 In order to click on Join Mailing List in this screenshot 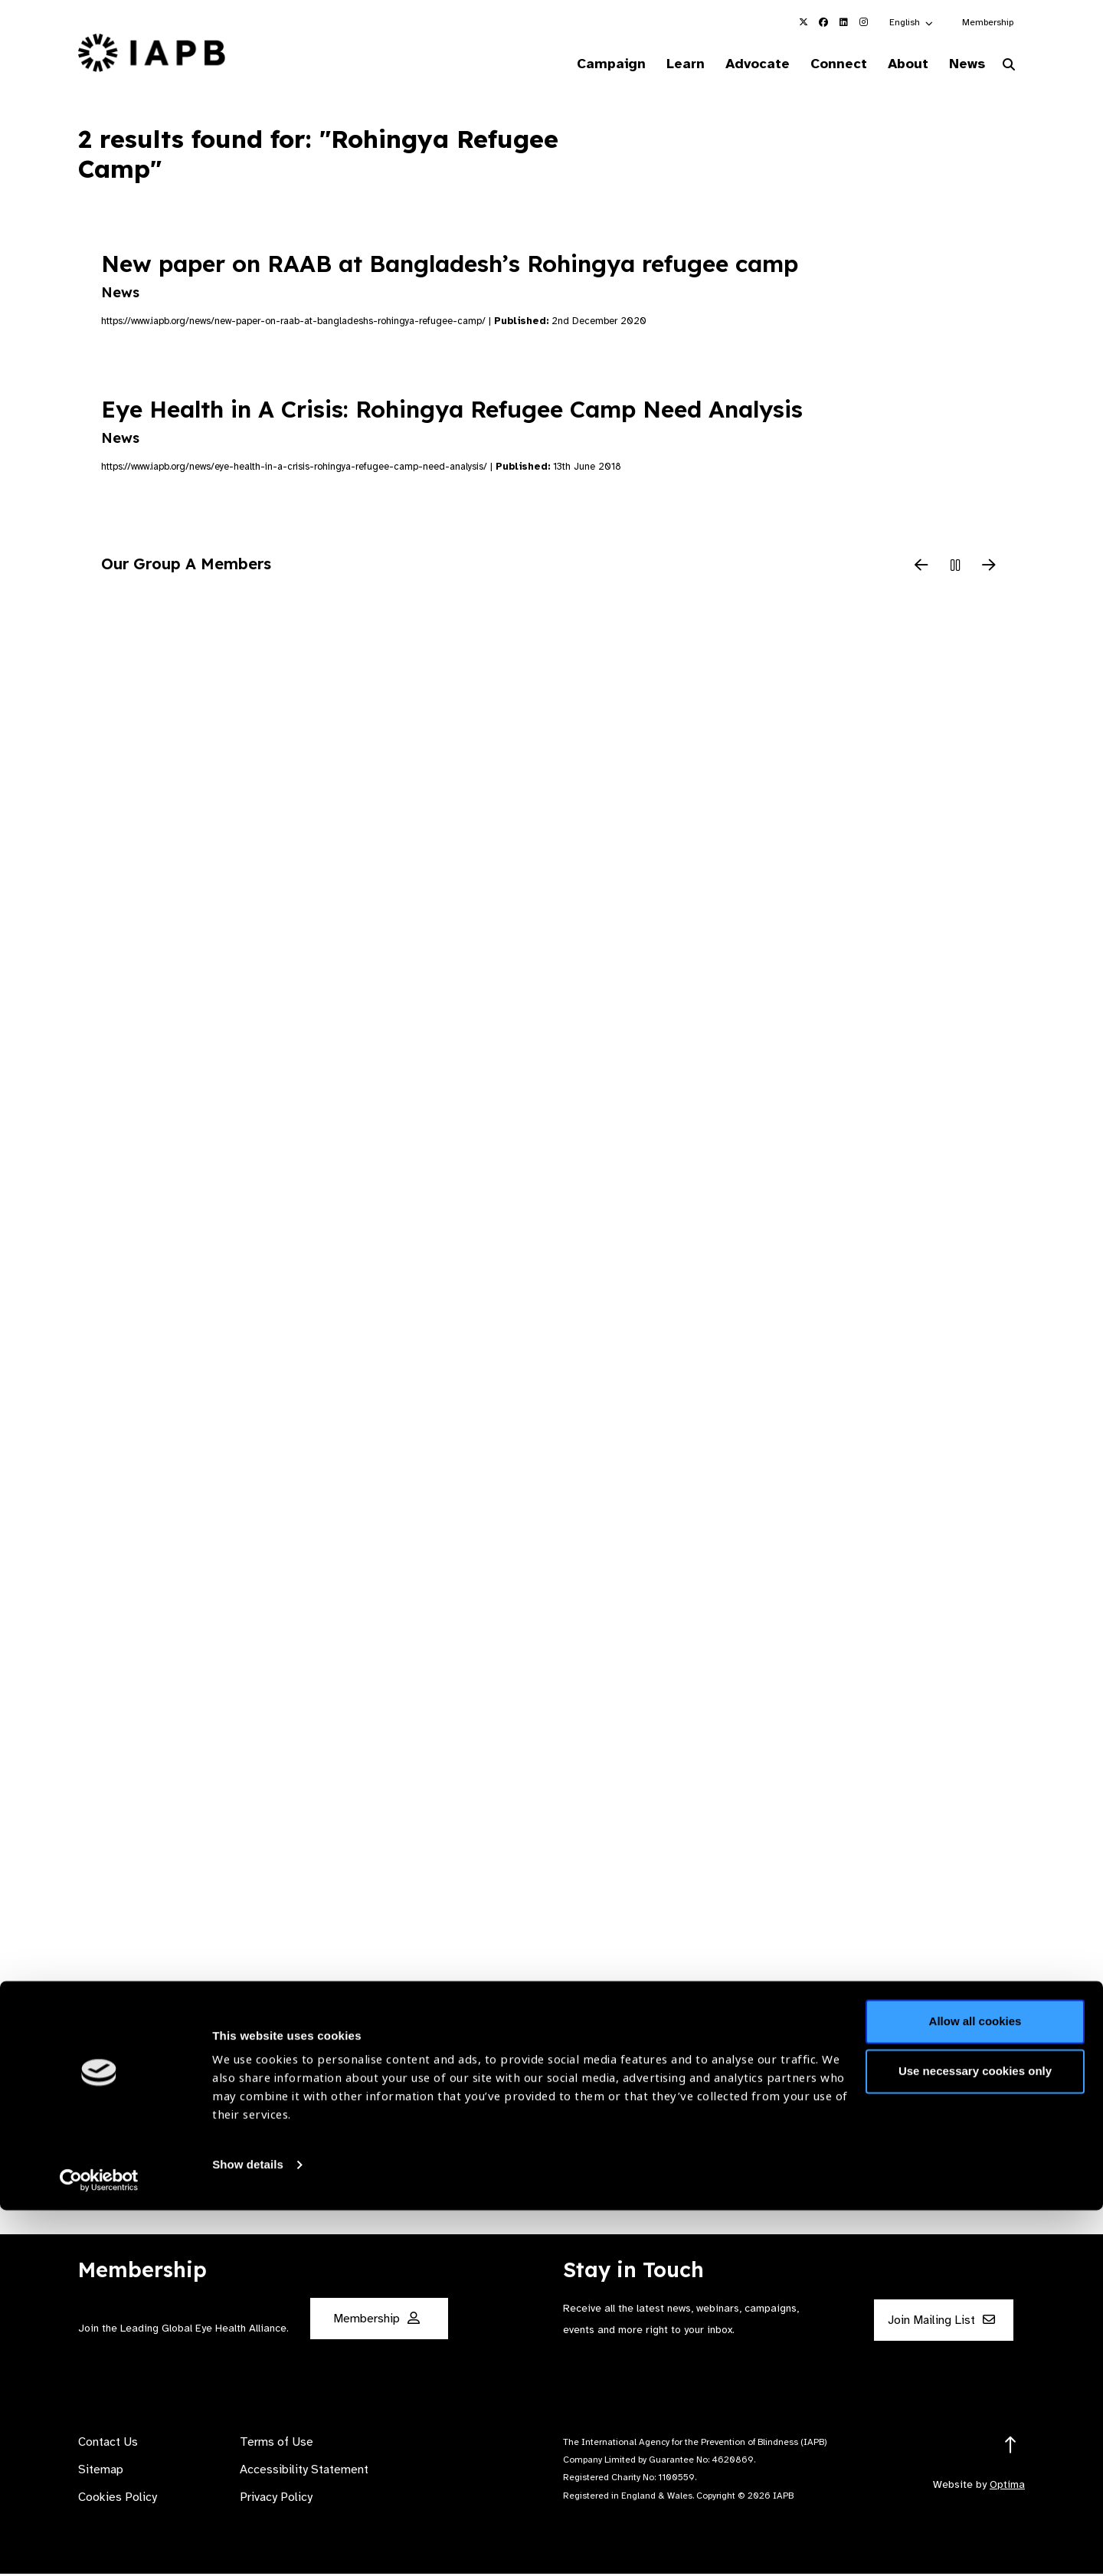, I will do `click(941, 2322)`.